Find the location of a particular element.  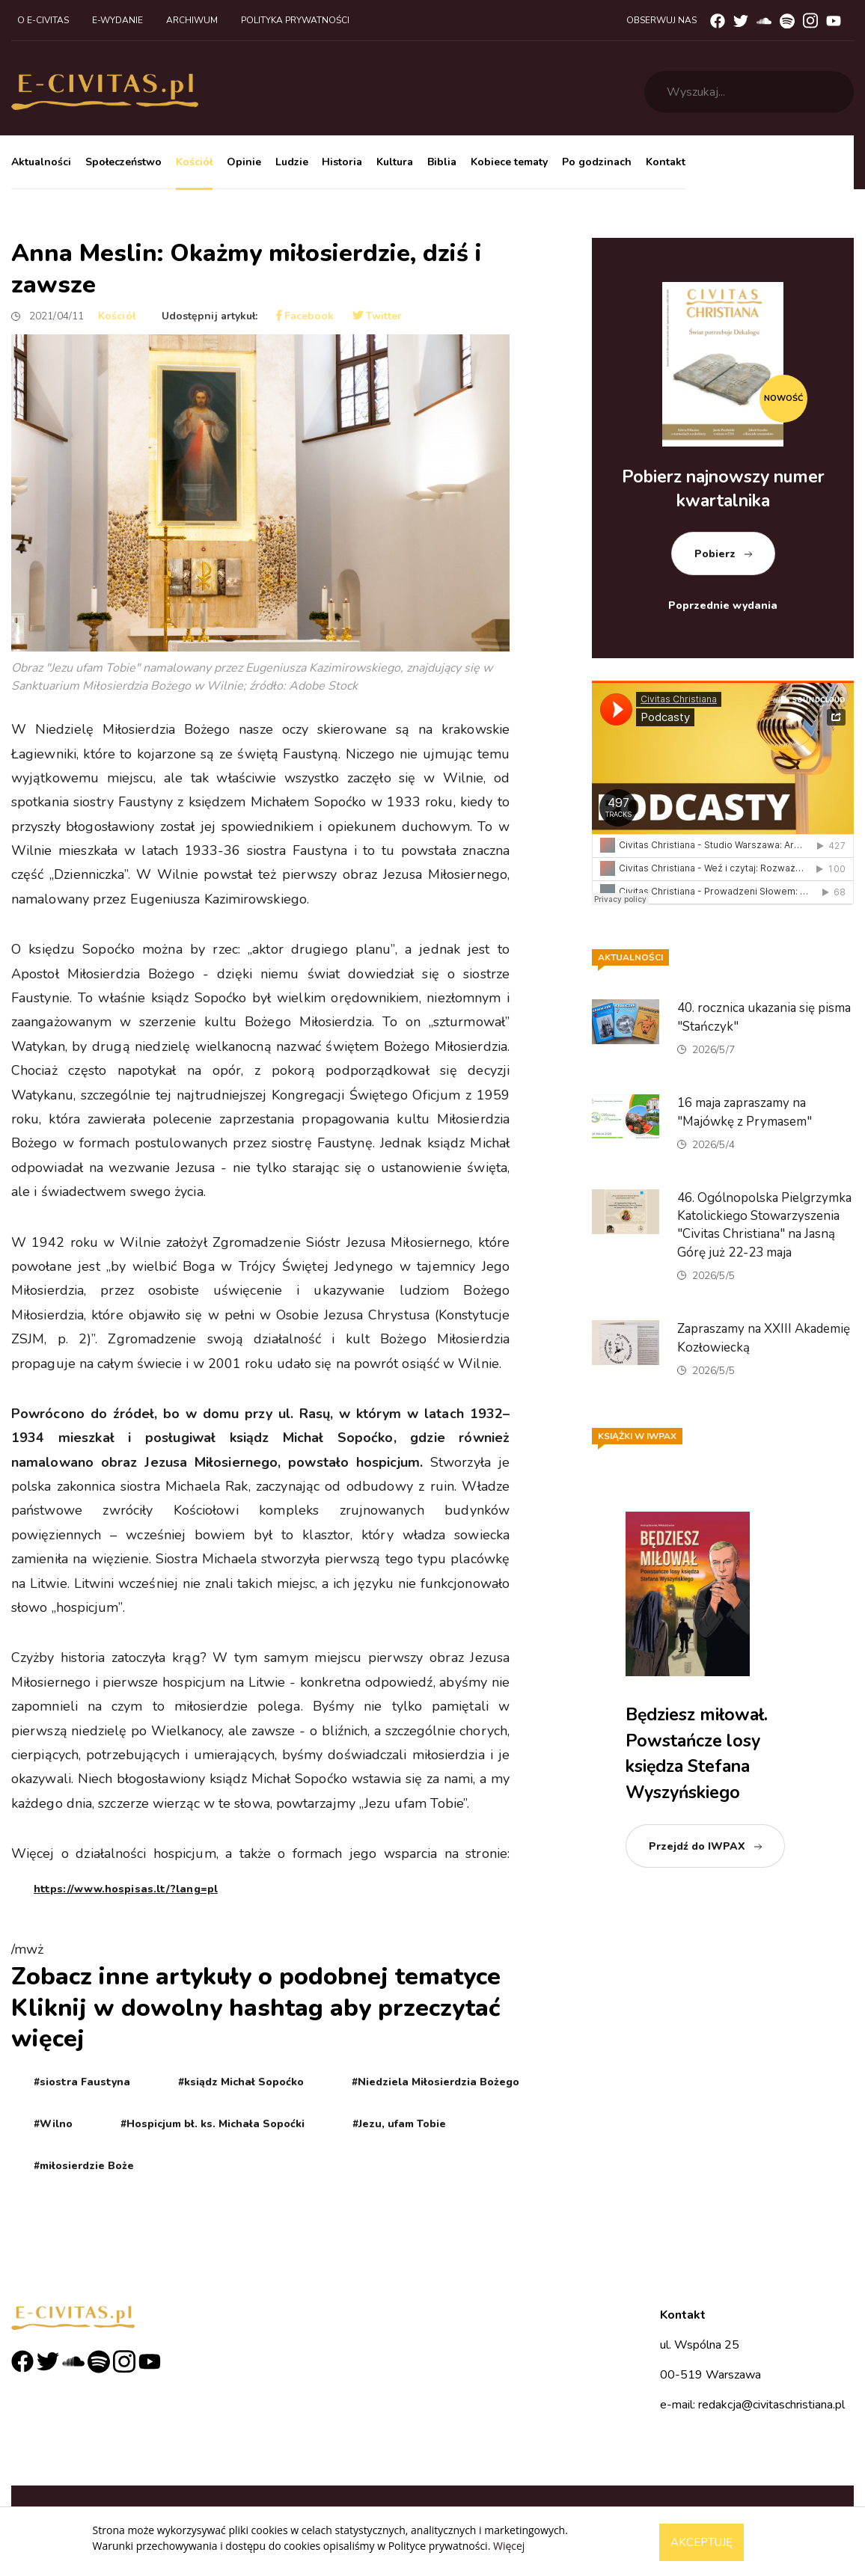

Opinie is located at coordinates (244, 162).